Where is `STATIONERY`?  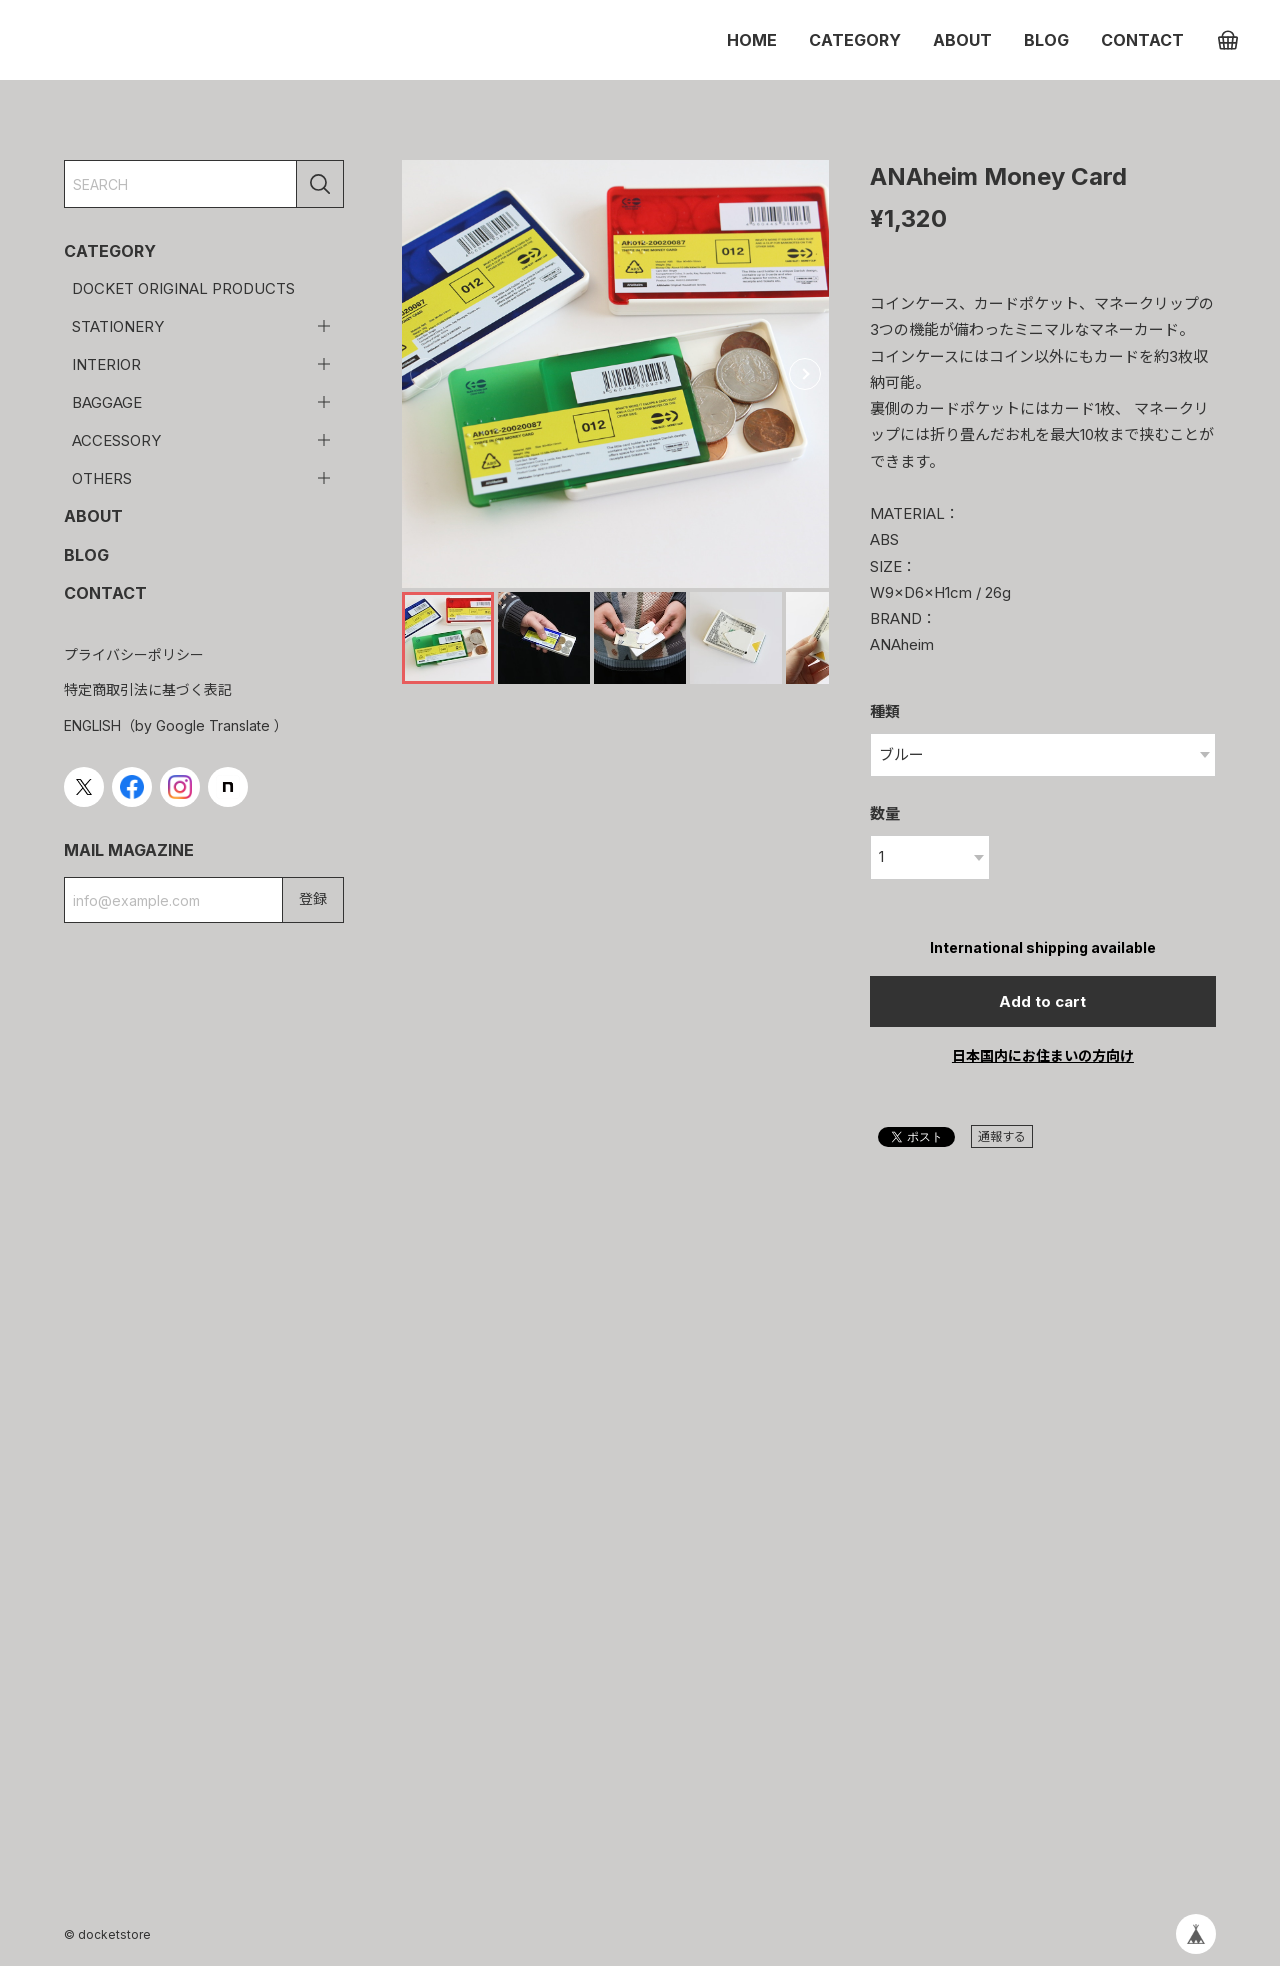
STATIONERY is located at coordinates (118, 326).